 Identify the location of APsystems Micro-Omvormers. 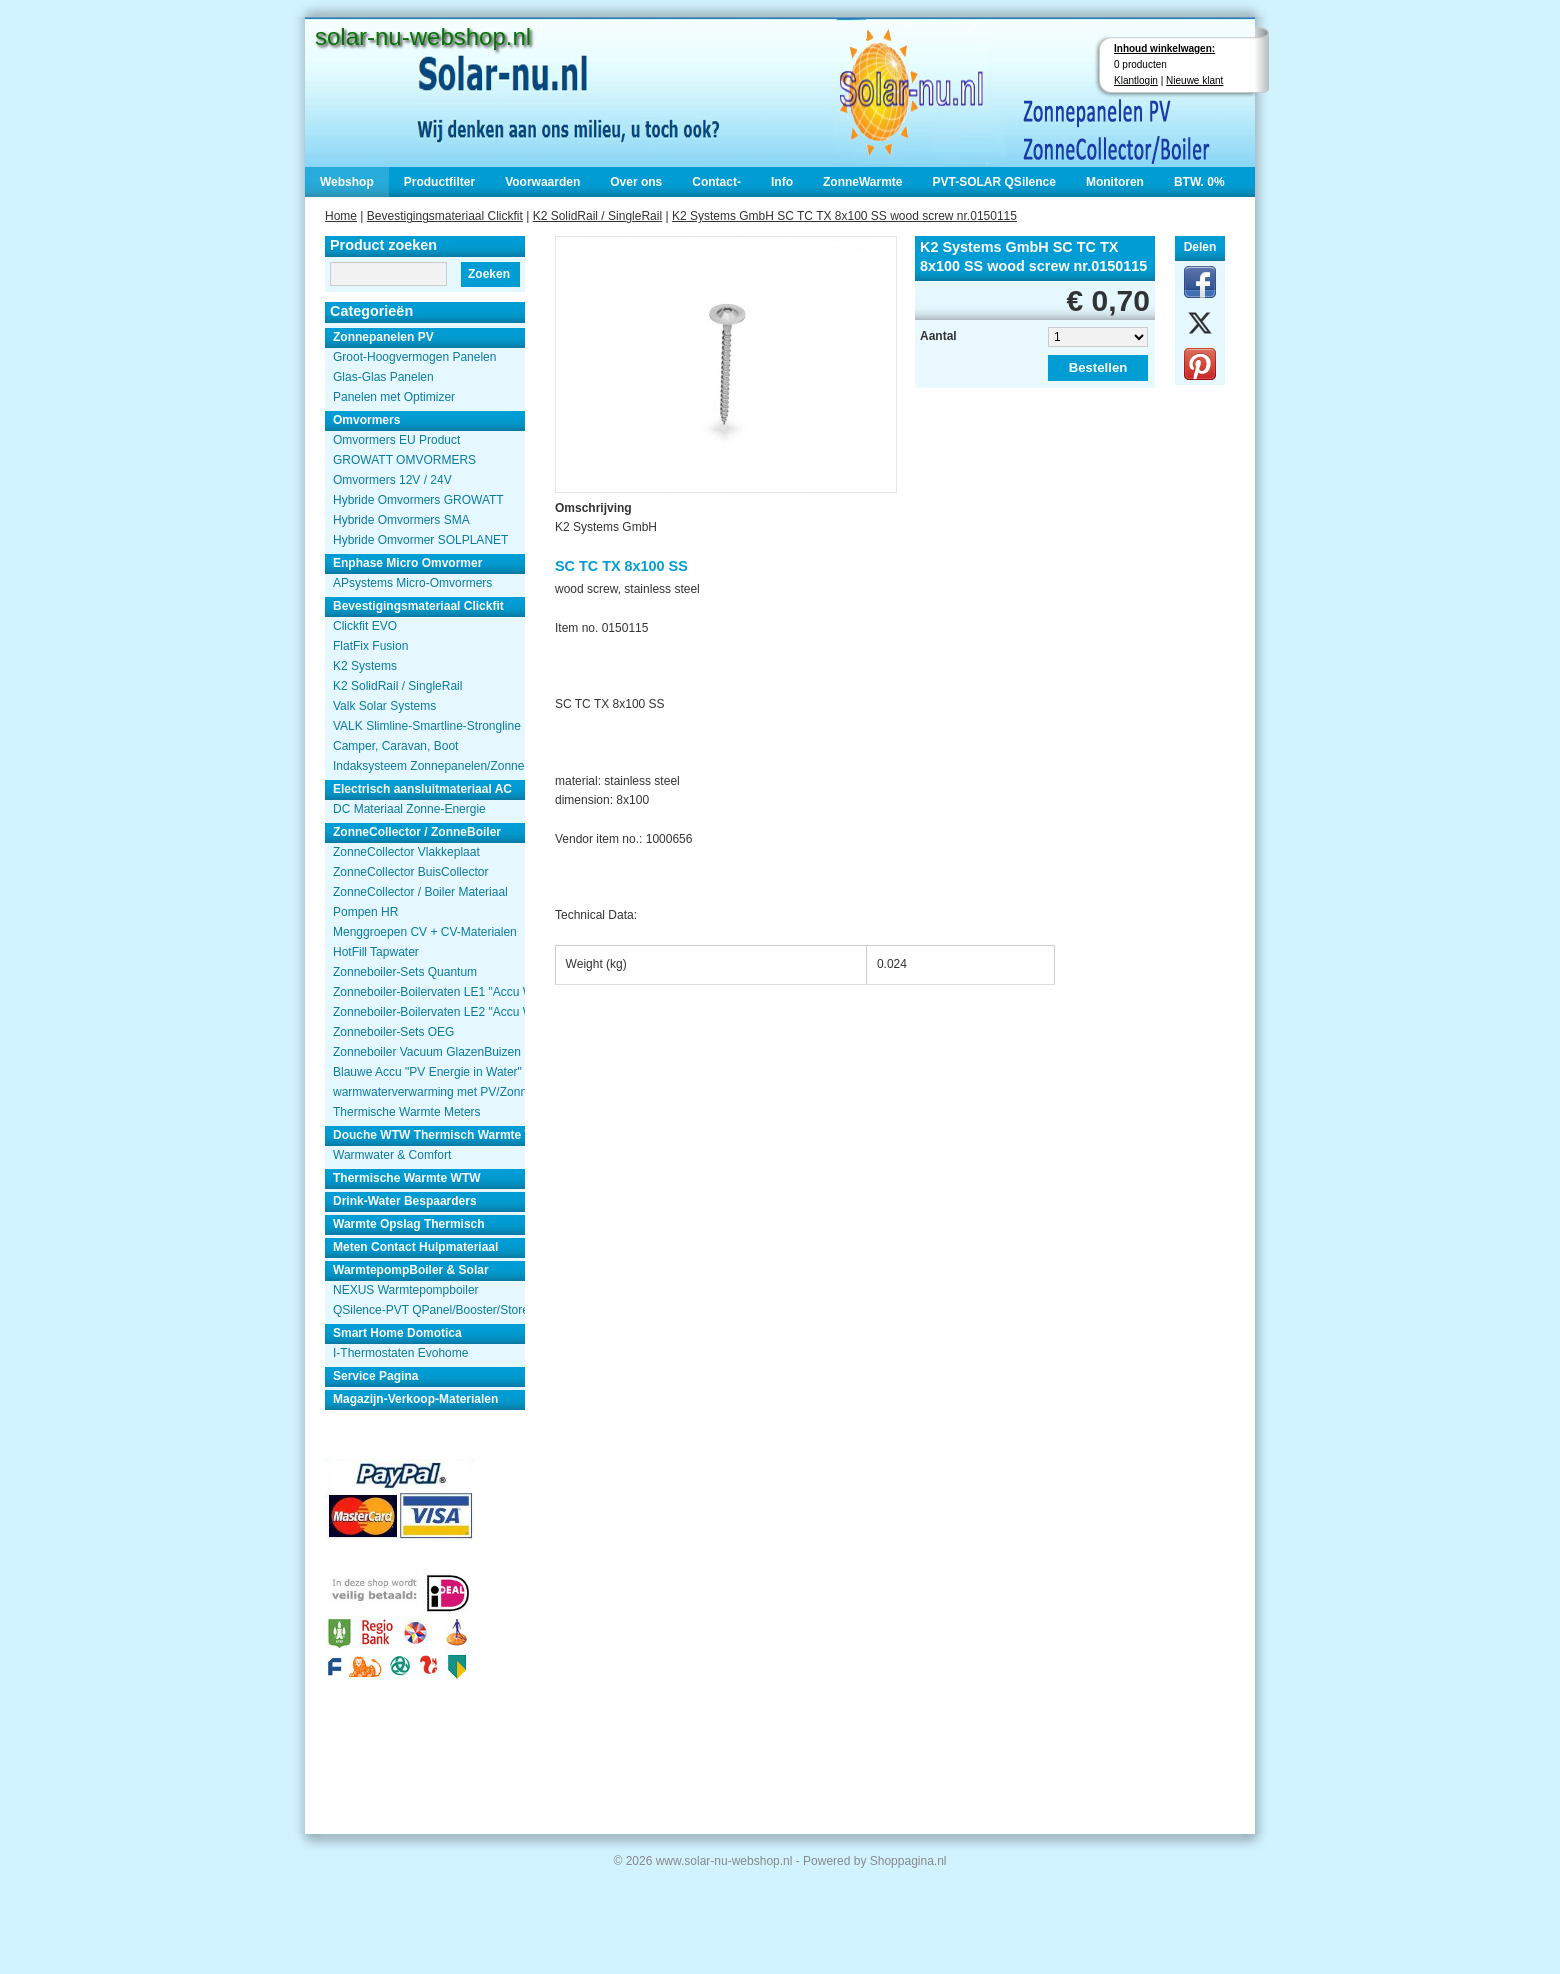
(412, 583).